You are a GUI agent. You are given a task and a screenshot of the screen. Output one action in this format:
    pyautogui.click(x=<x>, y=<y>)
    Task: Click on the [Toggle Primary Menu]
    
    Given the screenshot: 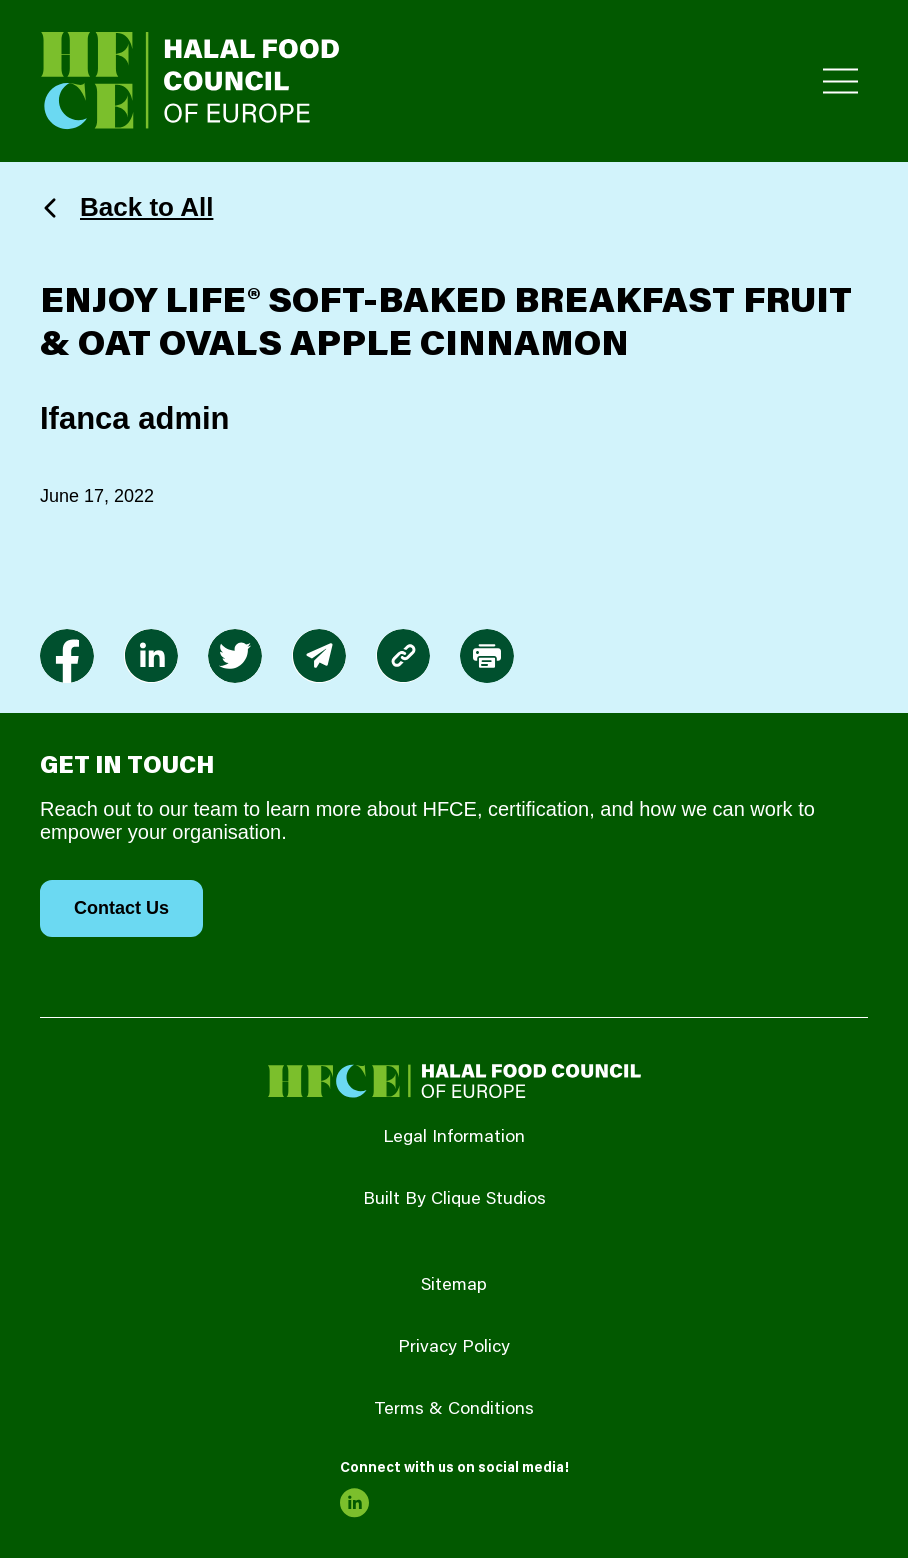 What is the action you would take?
    pyautogui.click(x=840, y=81)
    